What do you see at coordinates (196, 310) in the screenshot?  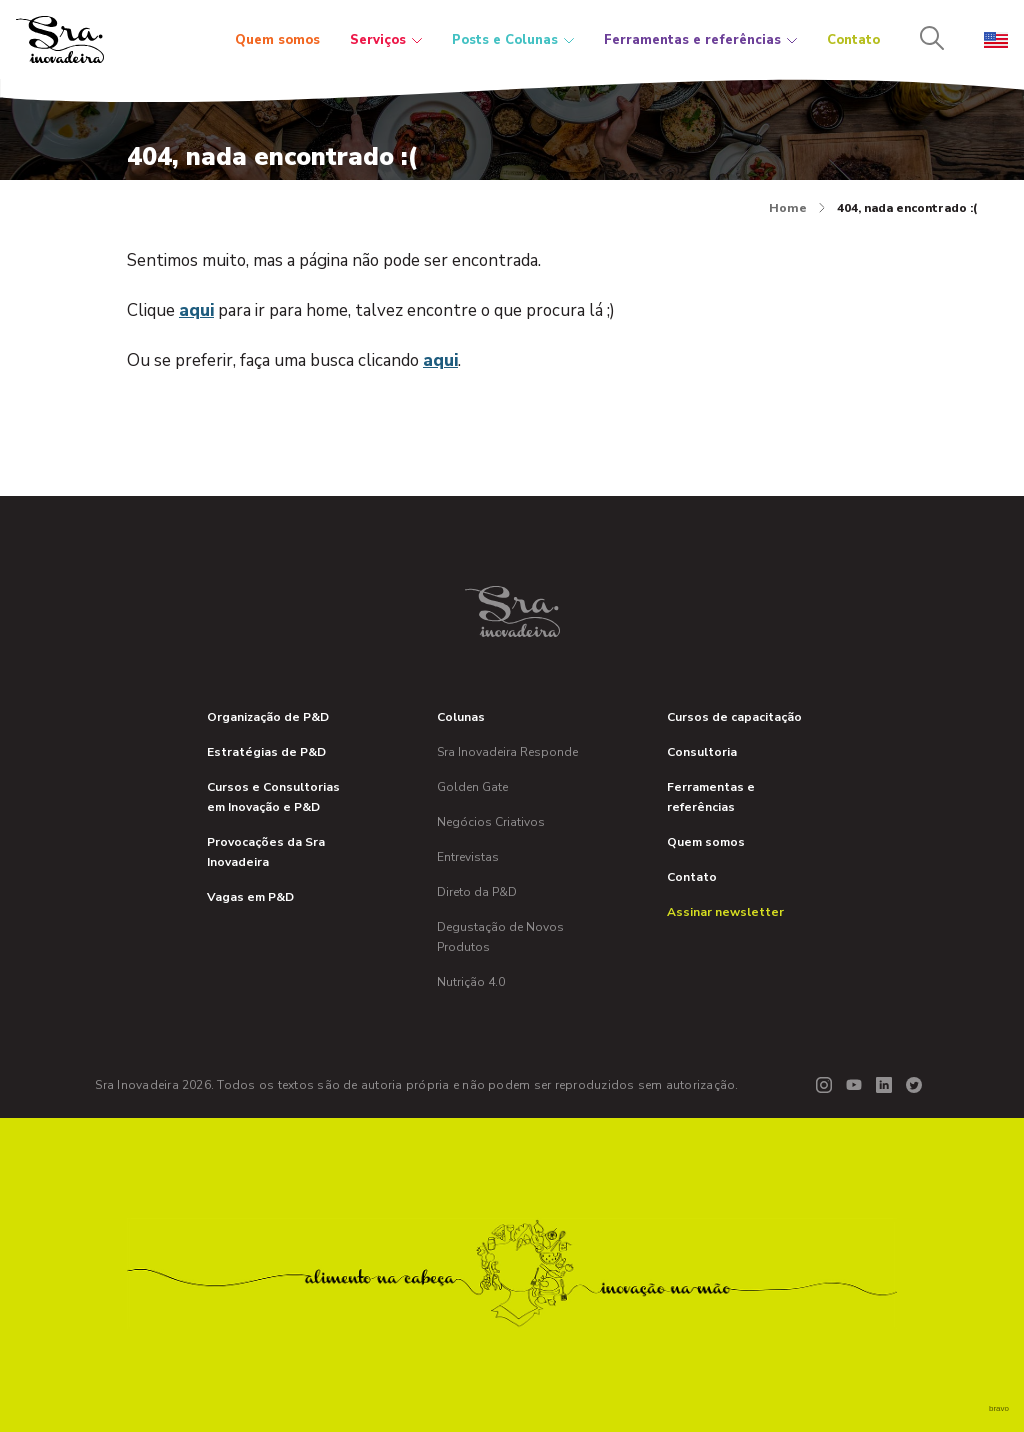 I see `aqui` at bounding box center [196, 310].